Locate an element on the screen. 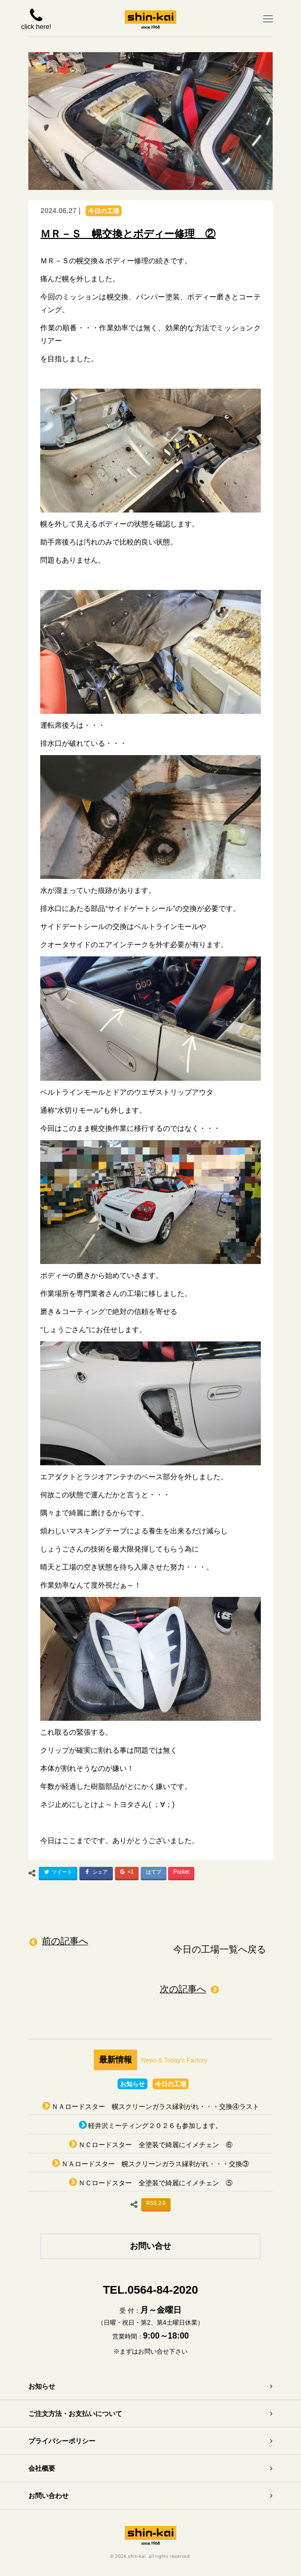 Image resolution: width=301 pixels, height=2576 pixels. ＮＡロードスター 幌スクリーンガラス縁剥がれ・・・交換③ is located at coordinates (155, 2164).